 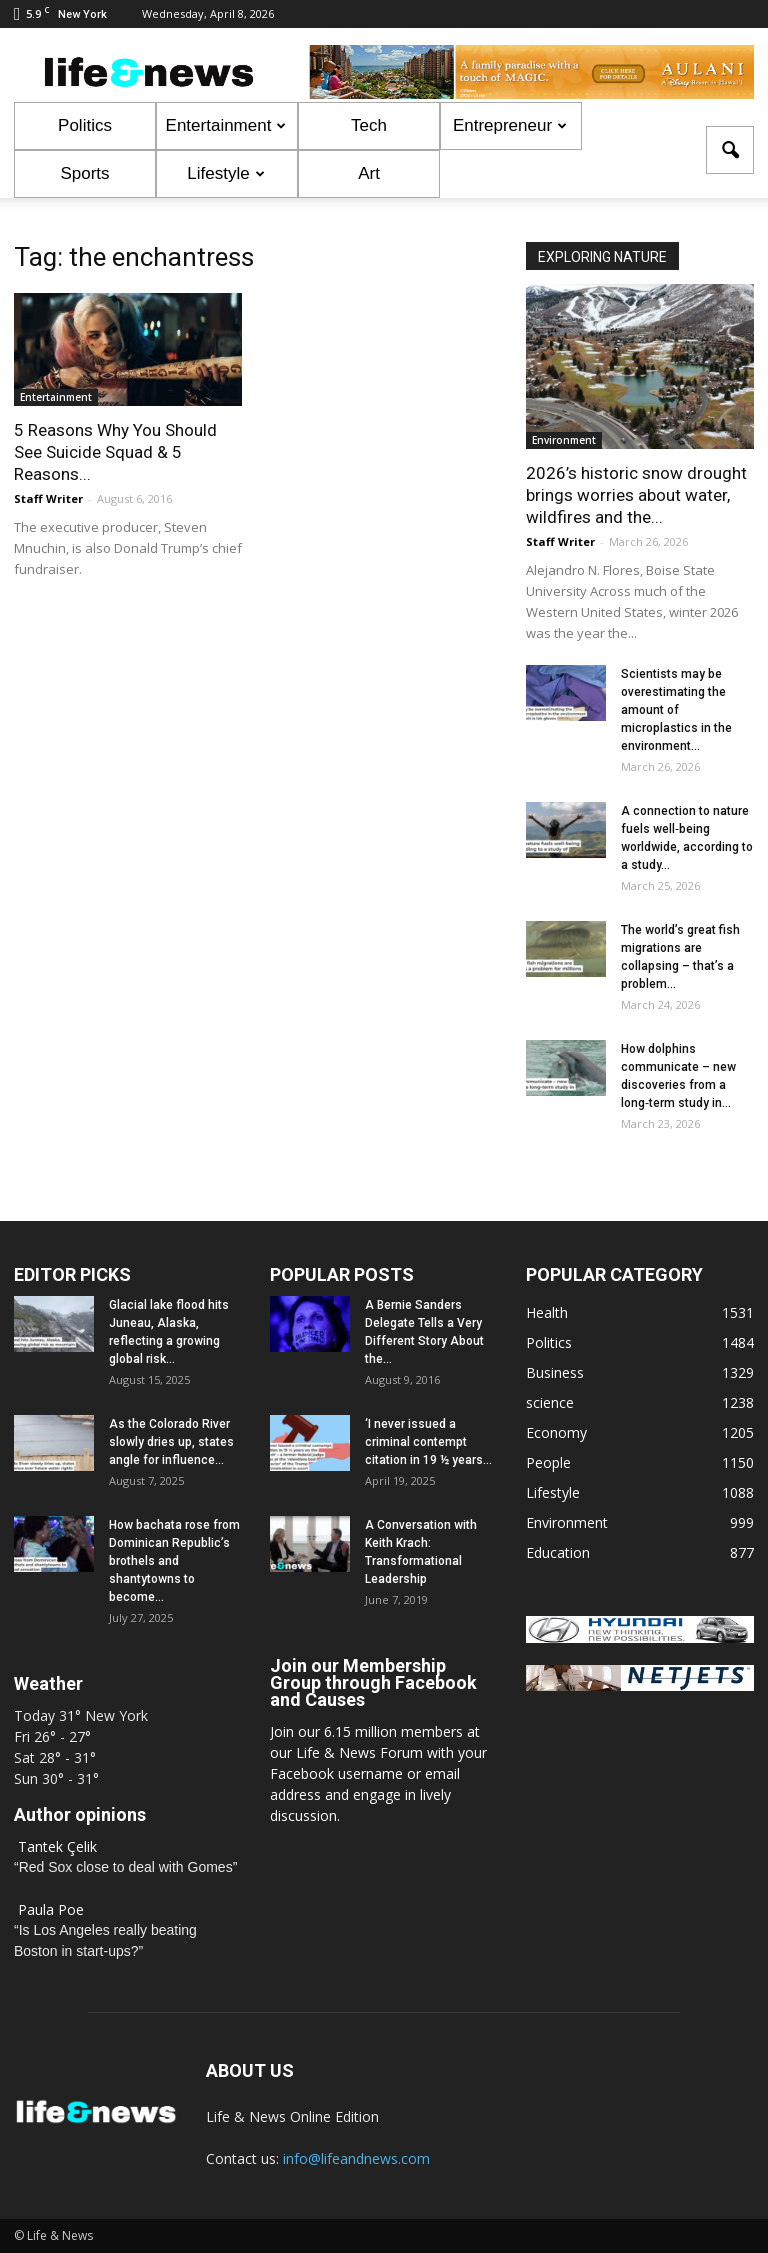 What do you see at coordinates (84, 173) in the screenshot?
I see `Sports` at bounding box center [84, 173].